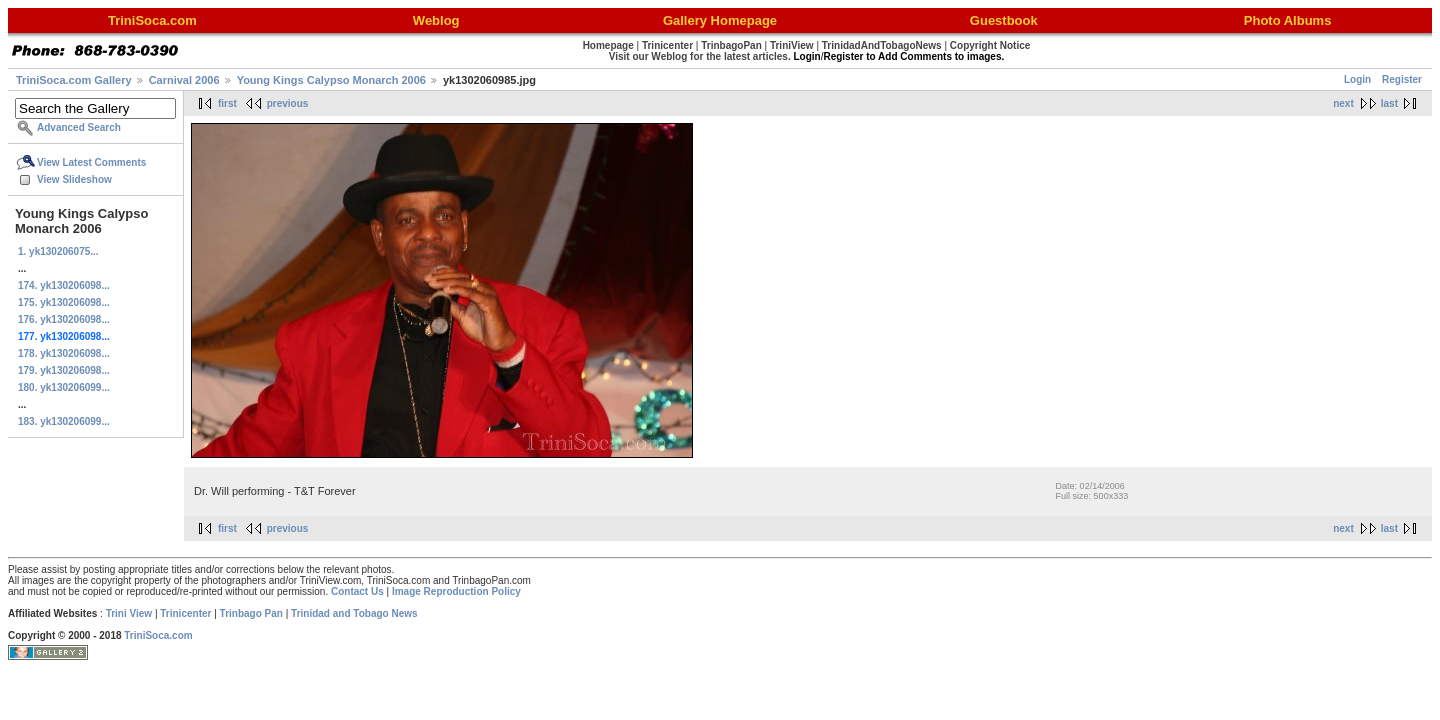 The image size is (1440, 720). I want to click on TriniSoca.com, so click(158, 635).